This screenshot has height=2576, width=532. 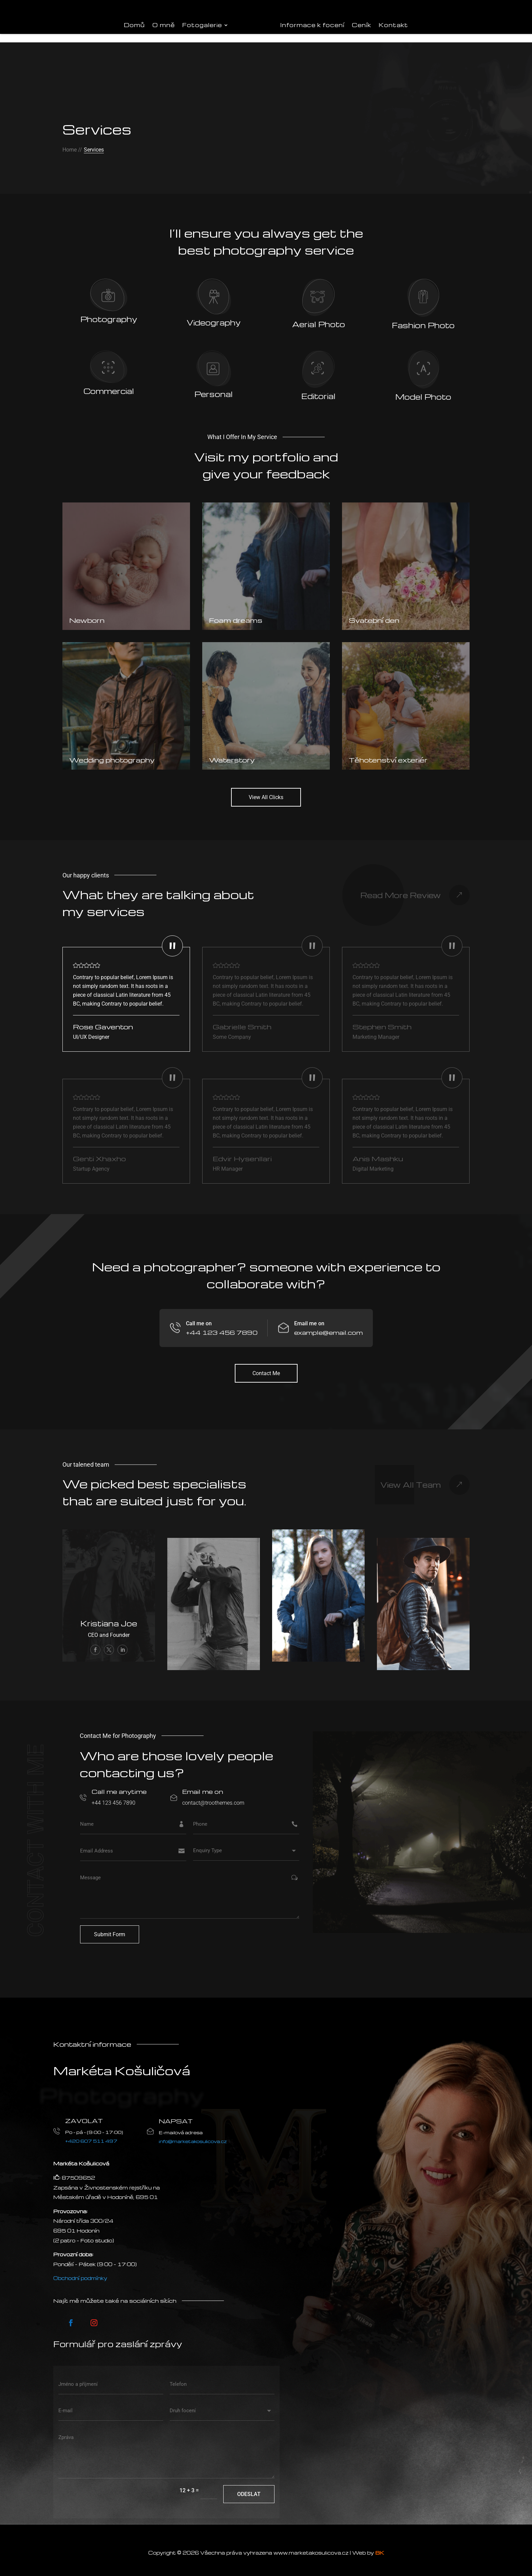 What do you see at coordinates (86, 613) in the screenshot?
I see `Newborn` at bounding box center [86, 613].